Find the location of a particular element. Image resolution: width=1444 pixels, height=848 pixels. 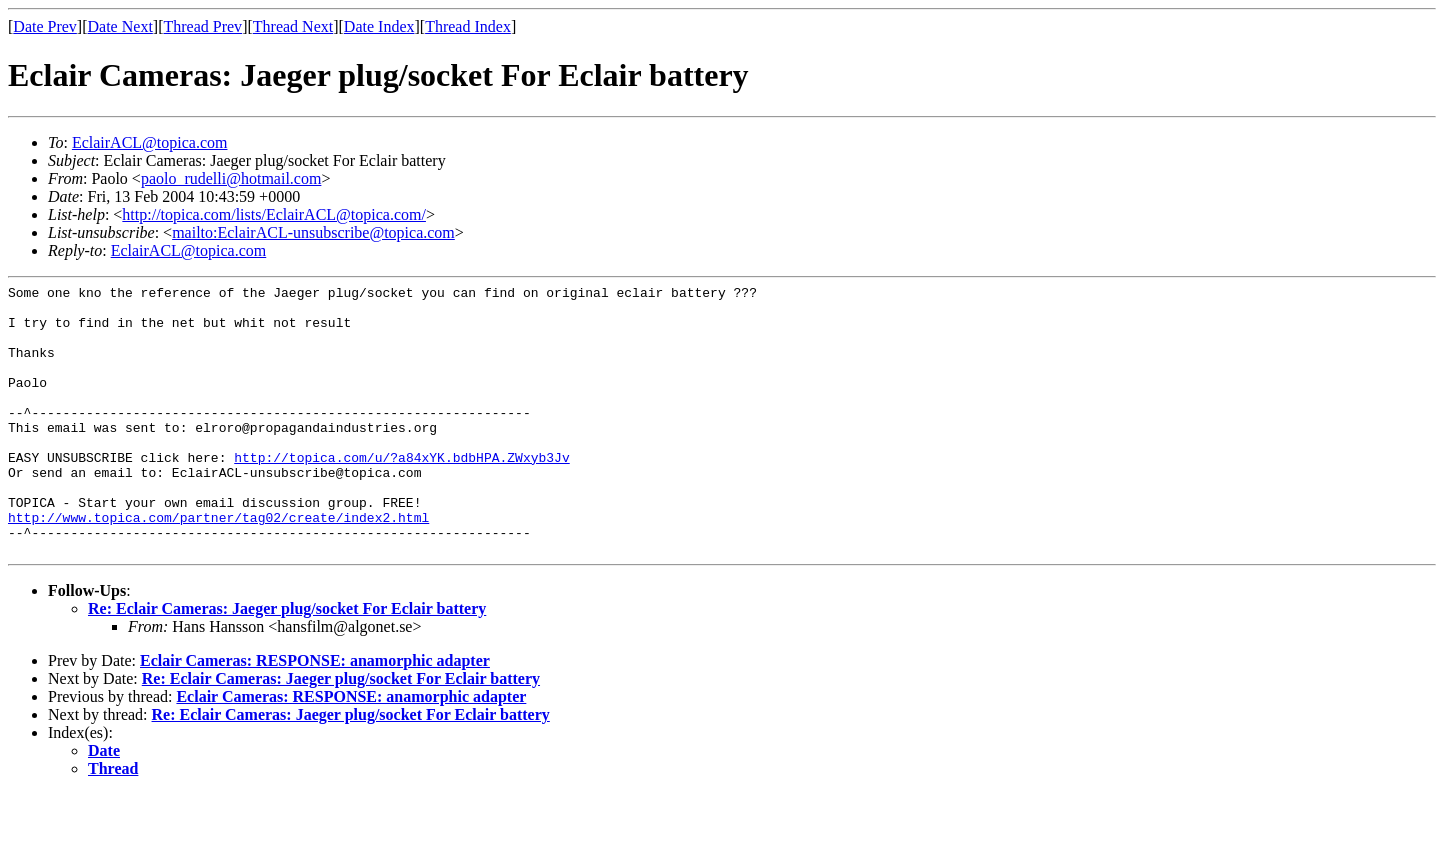

Thread Index is located at coordinates (468, 26).